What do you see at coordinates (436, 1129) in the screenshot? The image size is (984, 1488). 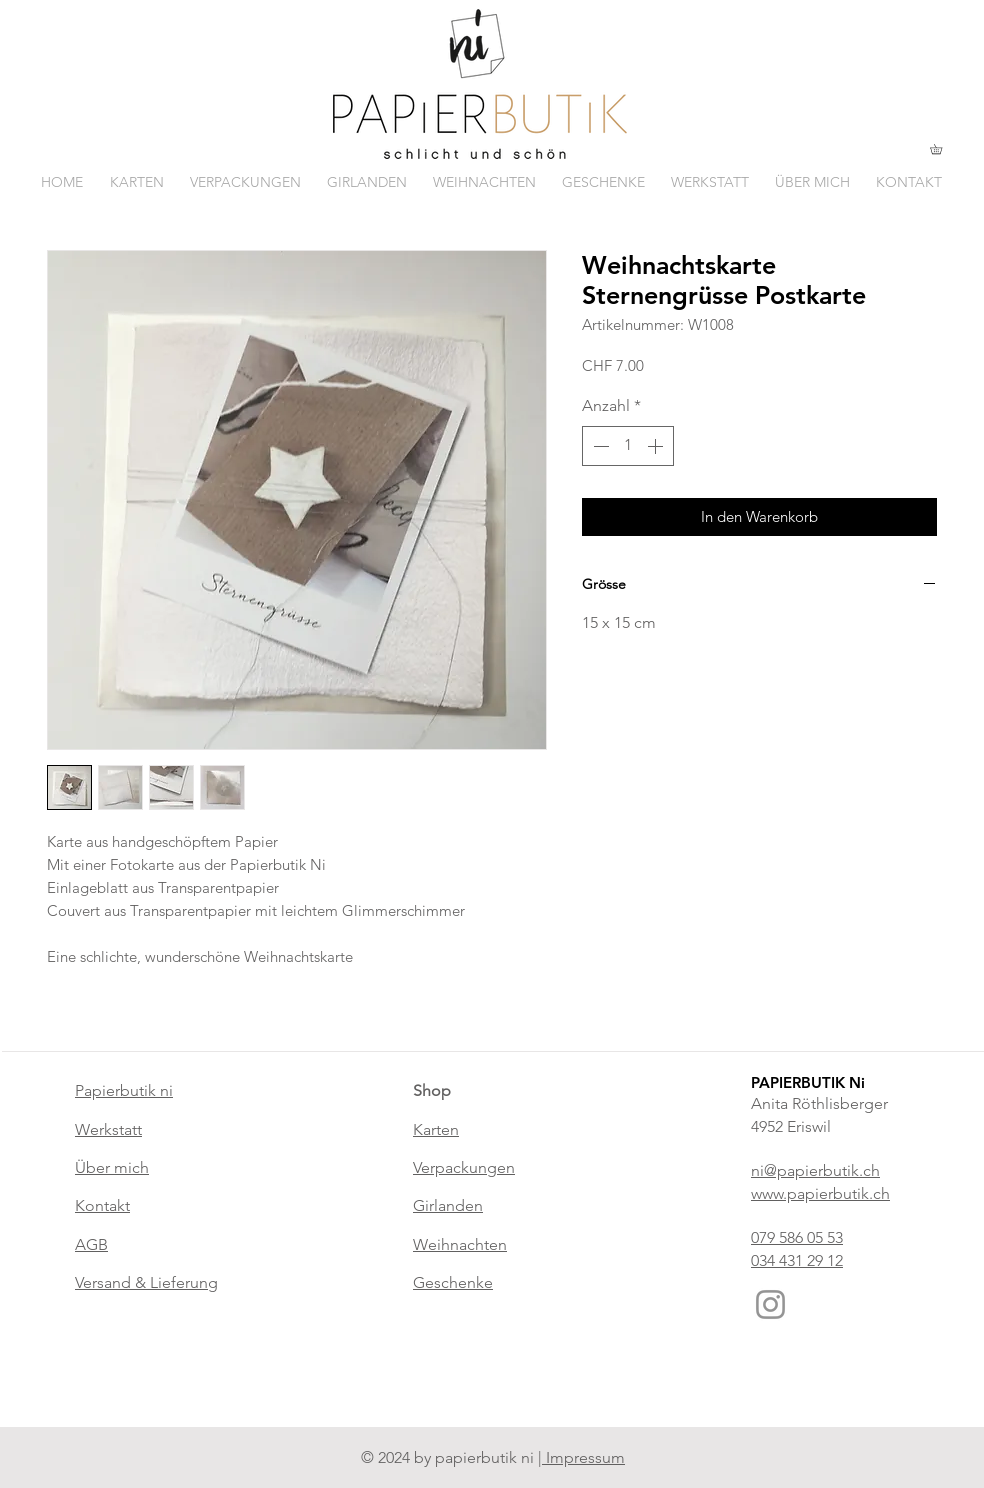 I see `Karten` at bounding box center [436, 1129].